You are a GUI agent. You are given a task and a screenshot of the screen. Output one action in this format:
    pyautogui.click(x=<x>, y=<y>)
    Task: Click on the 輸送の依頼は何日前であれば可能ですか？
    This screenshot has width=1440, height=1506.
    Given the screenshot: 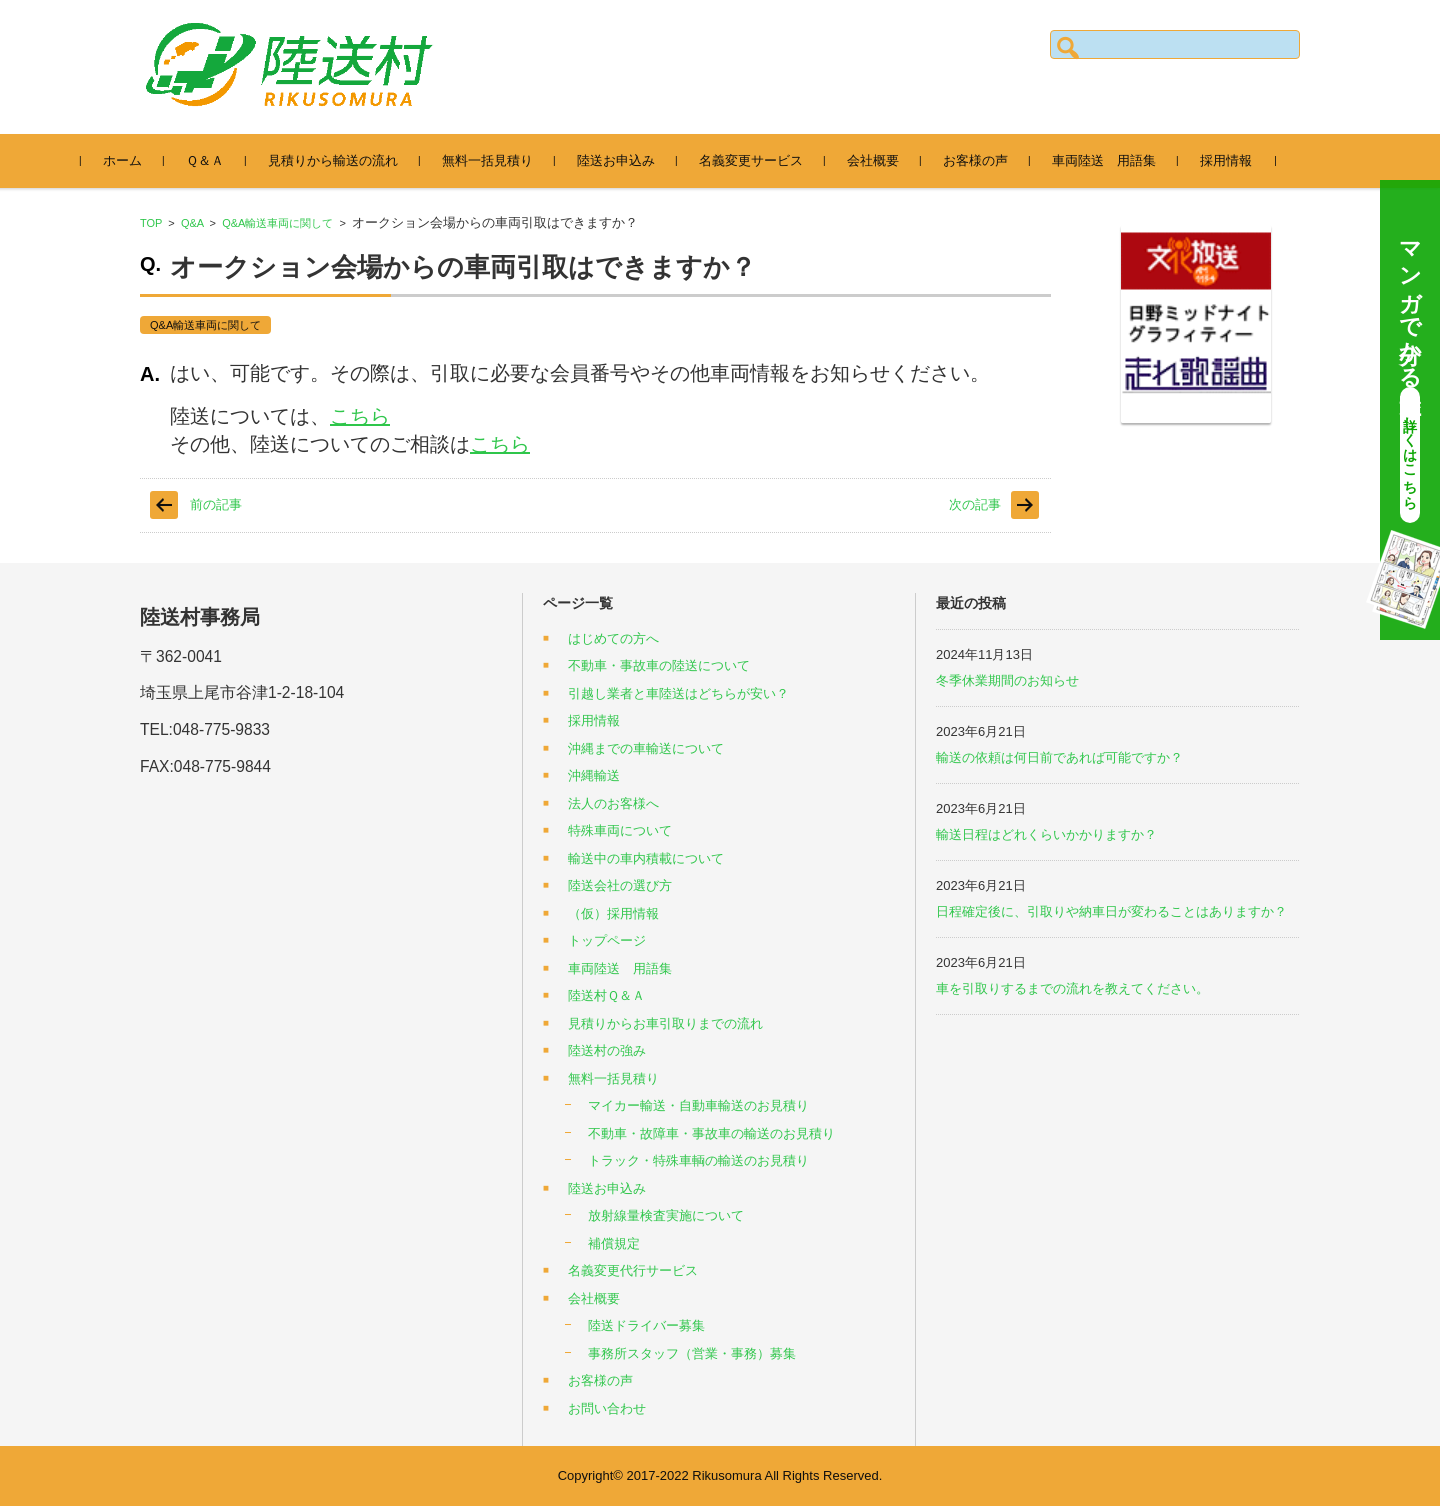 What is the action you would take?
    pyautogui.click(x=1059, y=757)
    